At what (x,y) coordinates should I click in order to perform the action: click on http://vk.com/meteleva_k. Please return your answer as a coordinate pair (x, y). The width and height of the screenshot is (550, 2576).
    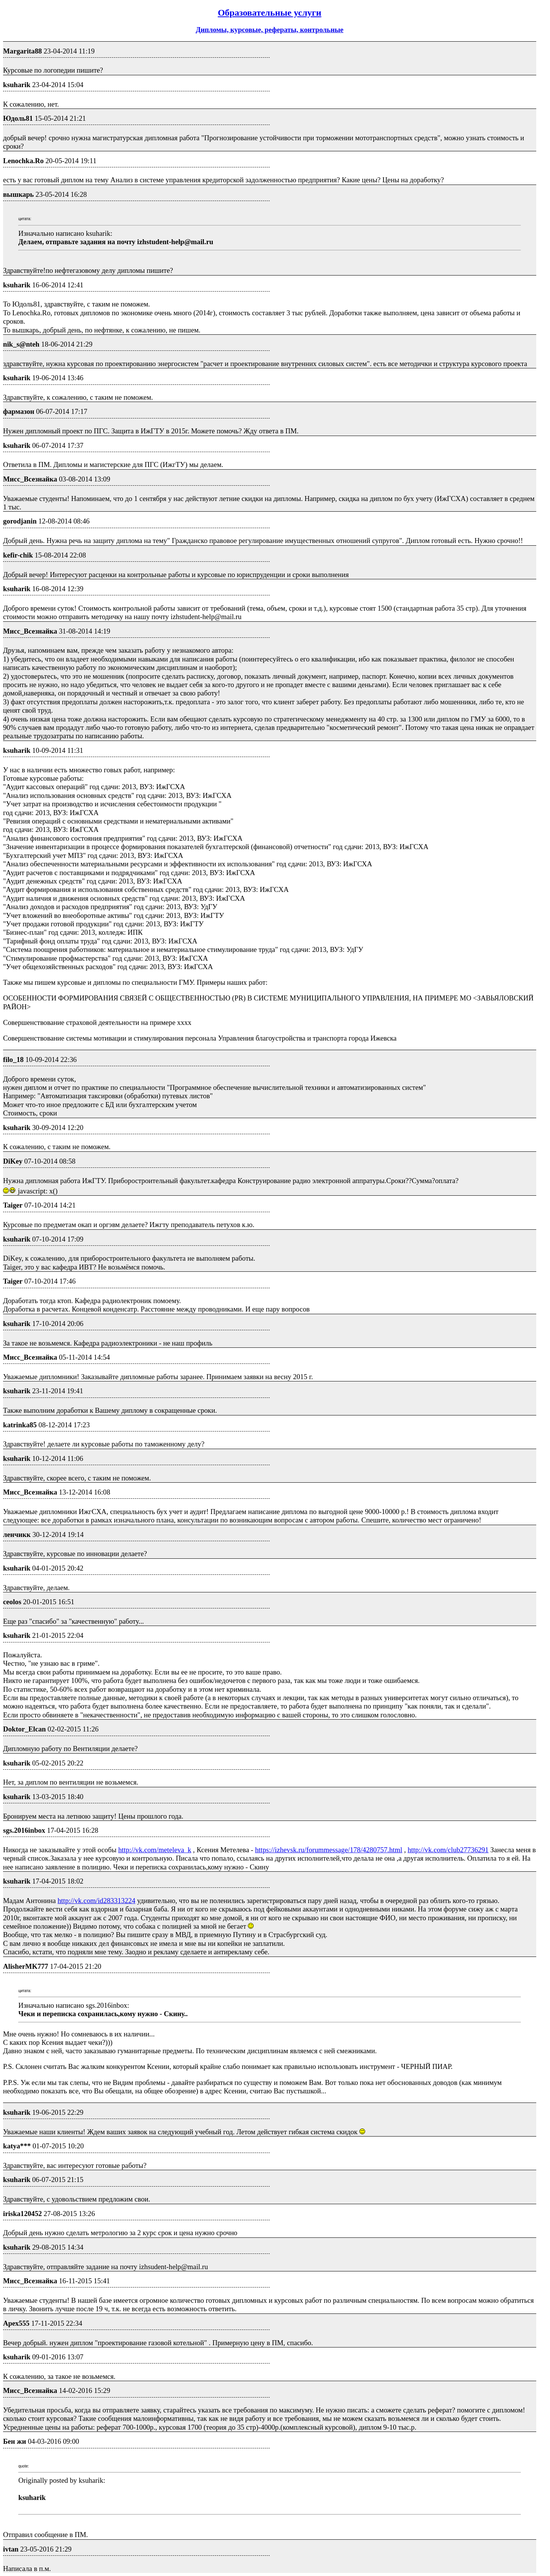
    Looking at the image, I should click on (154, 1850).